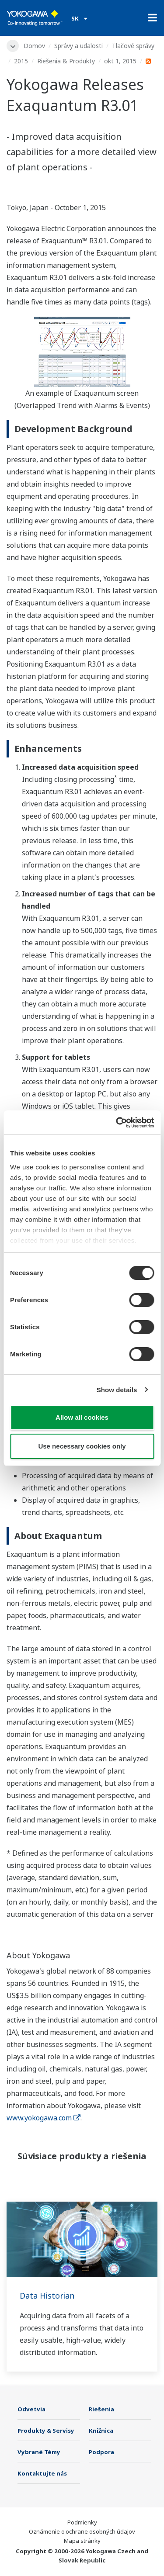 The width and height of the screenshot is (164, 2576). What do you see at coordinates (82, 1446) in the screenshot?
I see `Use necessary cookies only` at bounding box center [82, 1446].